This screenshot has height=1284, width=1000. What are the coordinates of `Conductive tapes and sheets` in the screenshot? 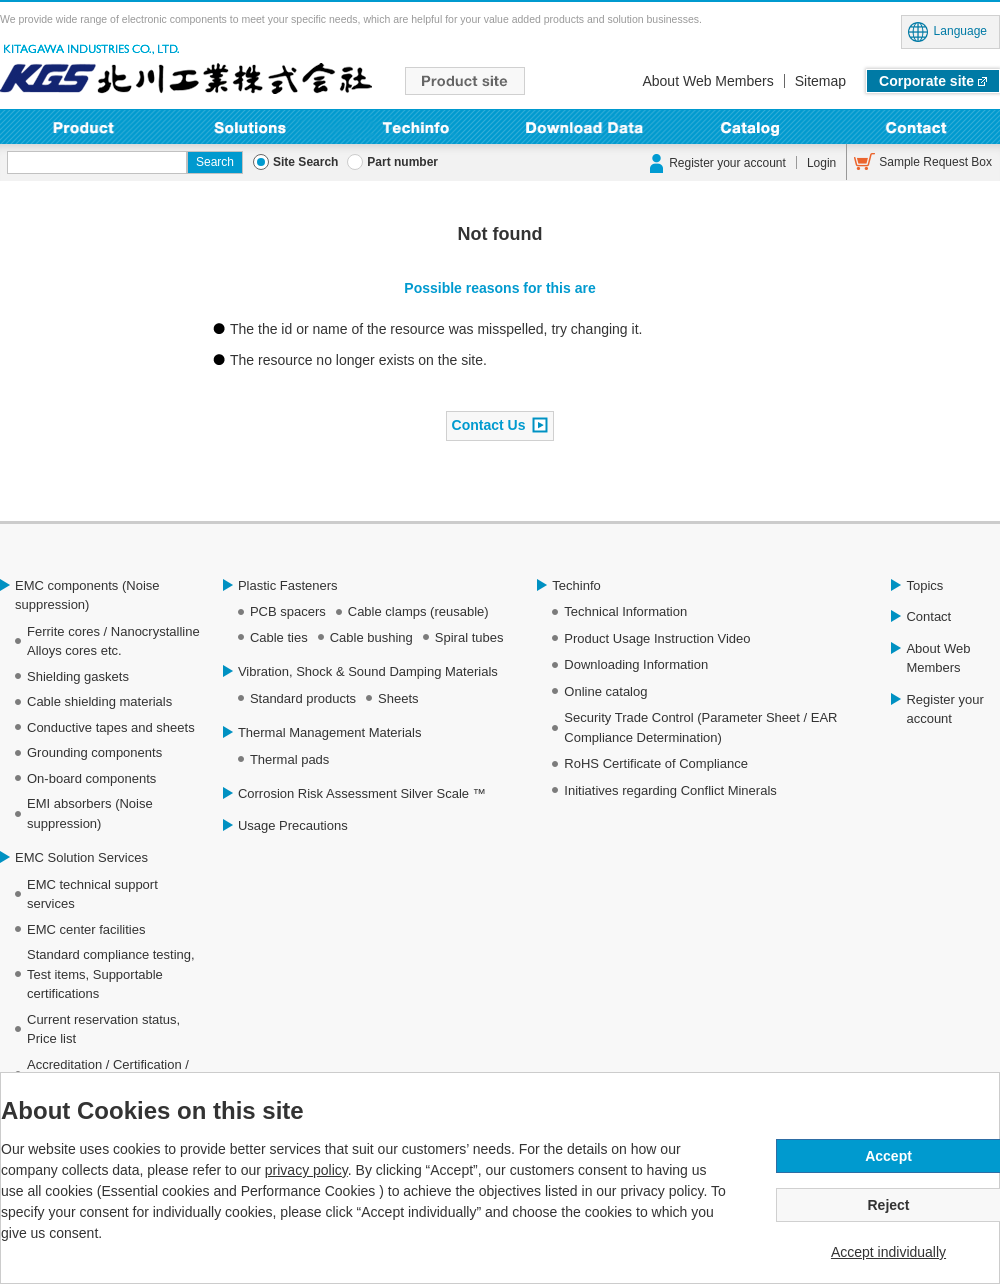 It's located at (111, 727).